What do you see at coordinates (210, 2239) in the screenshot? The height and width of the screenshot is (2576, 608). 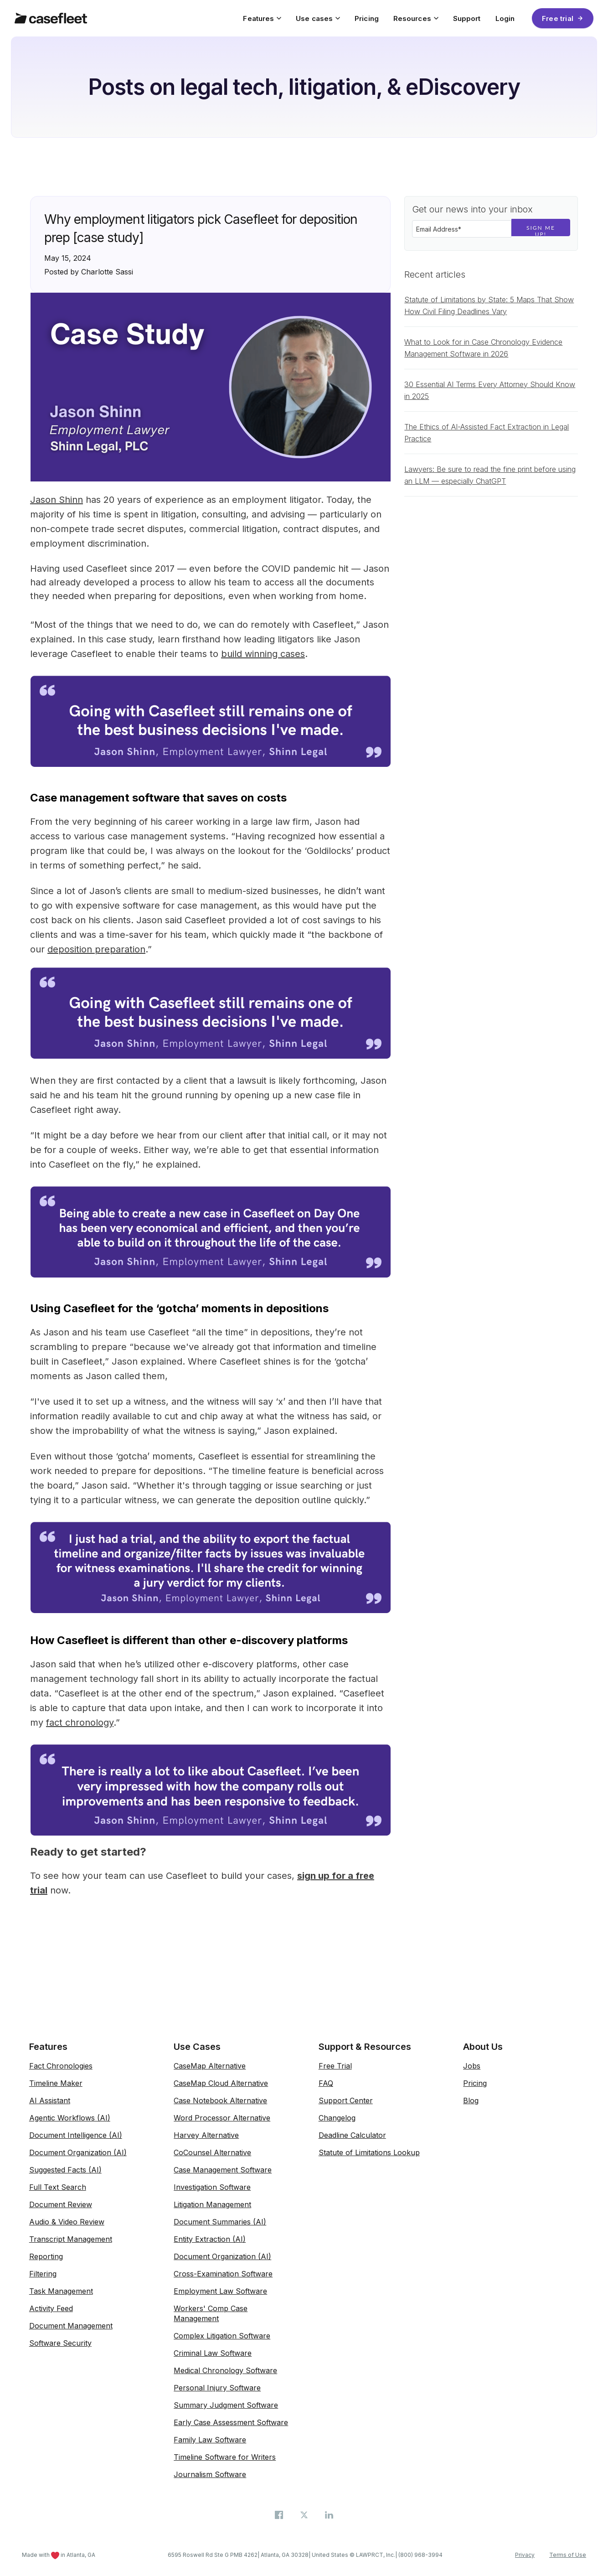 I see `Entity Extraction (AI)` at bounding box center [210, 2239].